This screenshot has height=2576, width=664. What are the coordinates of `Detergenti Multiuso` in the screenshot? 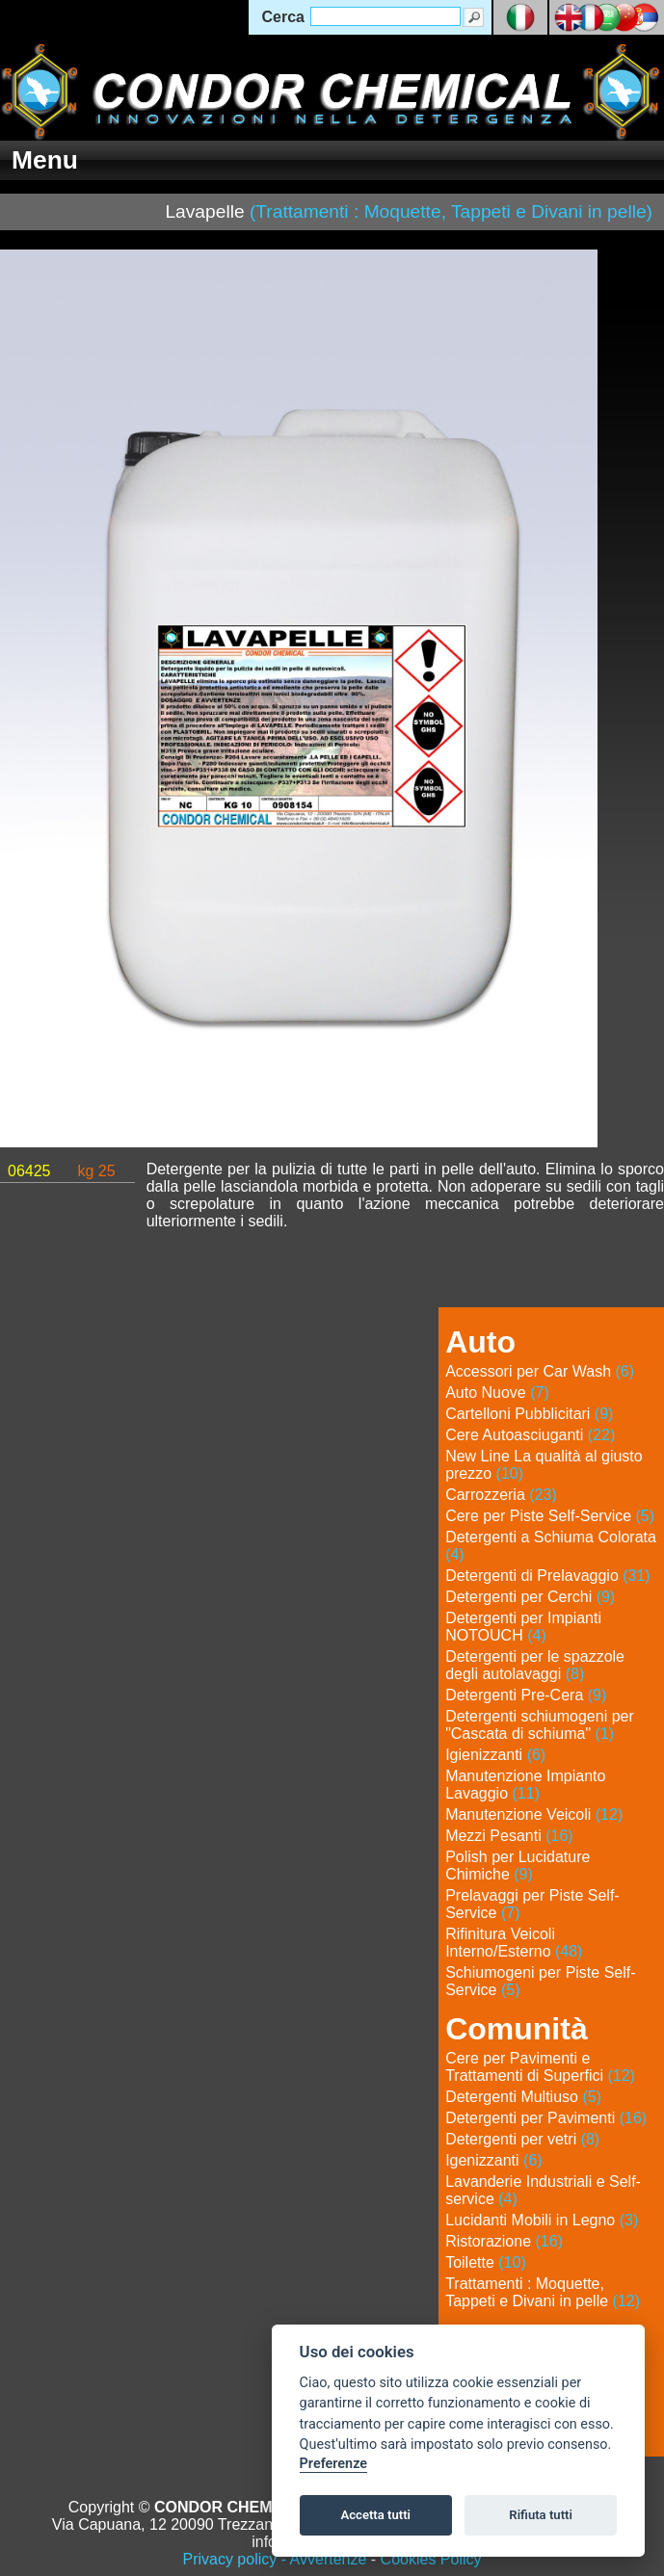 It's located at (523, 2097).